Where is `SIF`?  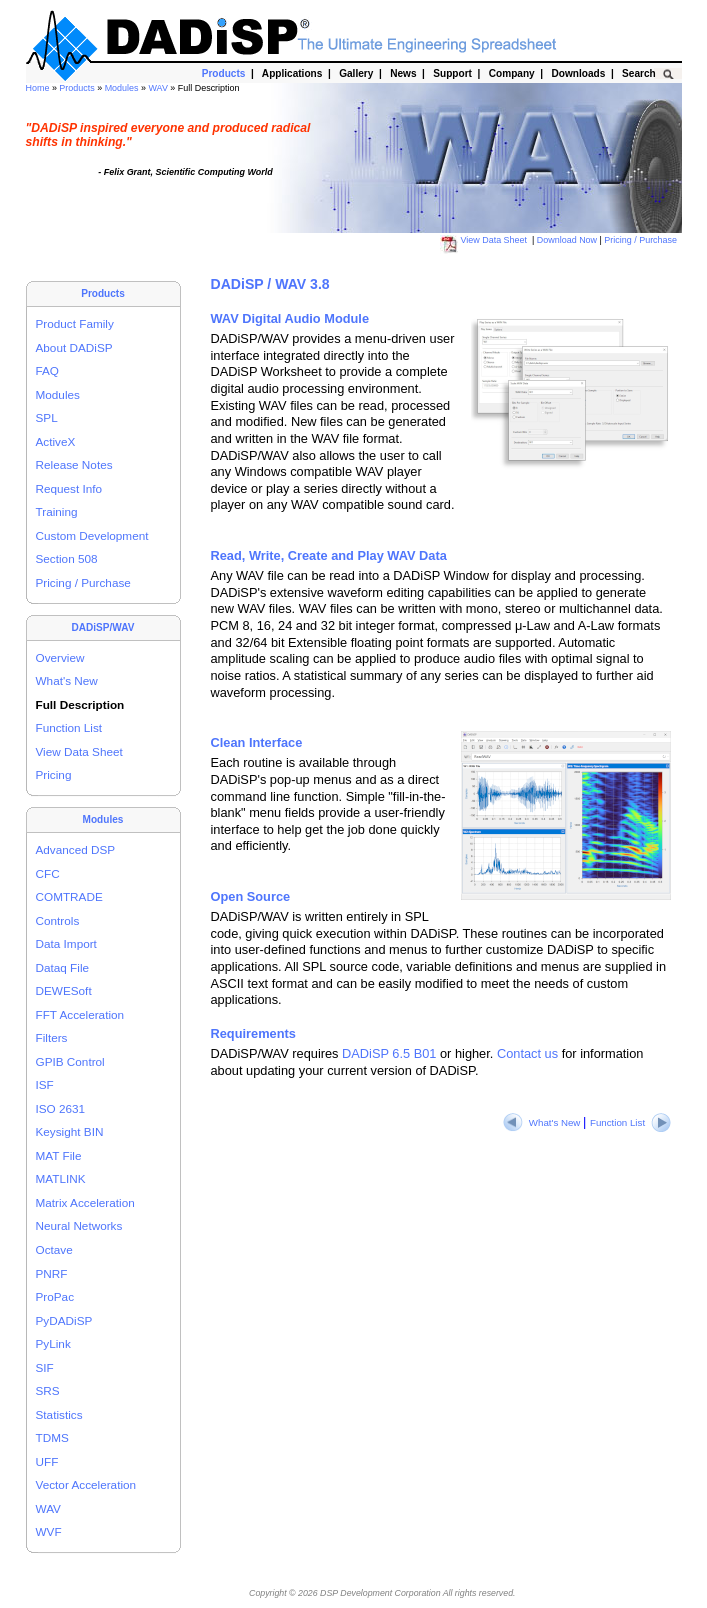 SIF is located at coordinates (45, 1367).